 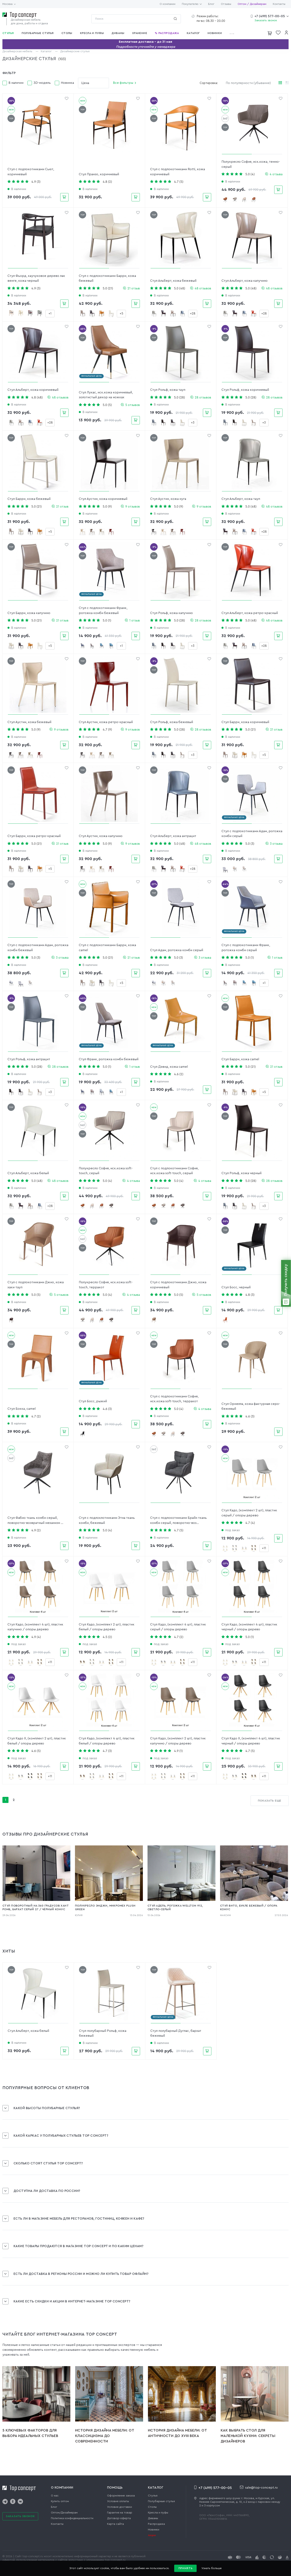 What do you see at coordinates (245, 389) in the screenshot?
I see `Стул Рольф, кожа коричневый` at bounding box center [245, 389].